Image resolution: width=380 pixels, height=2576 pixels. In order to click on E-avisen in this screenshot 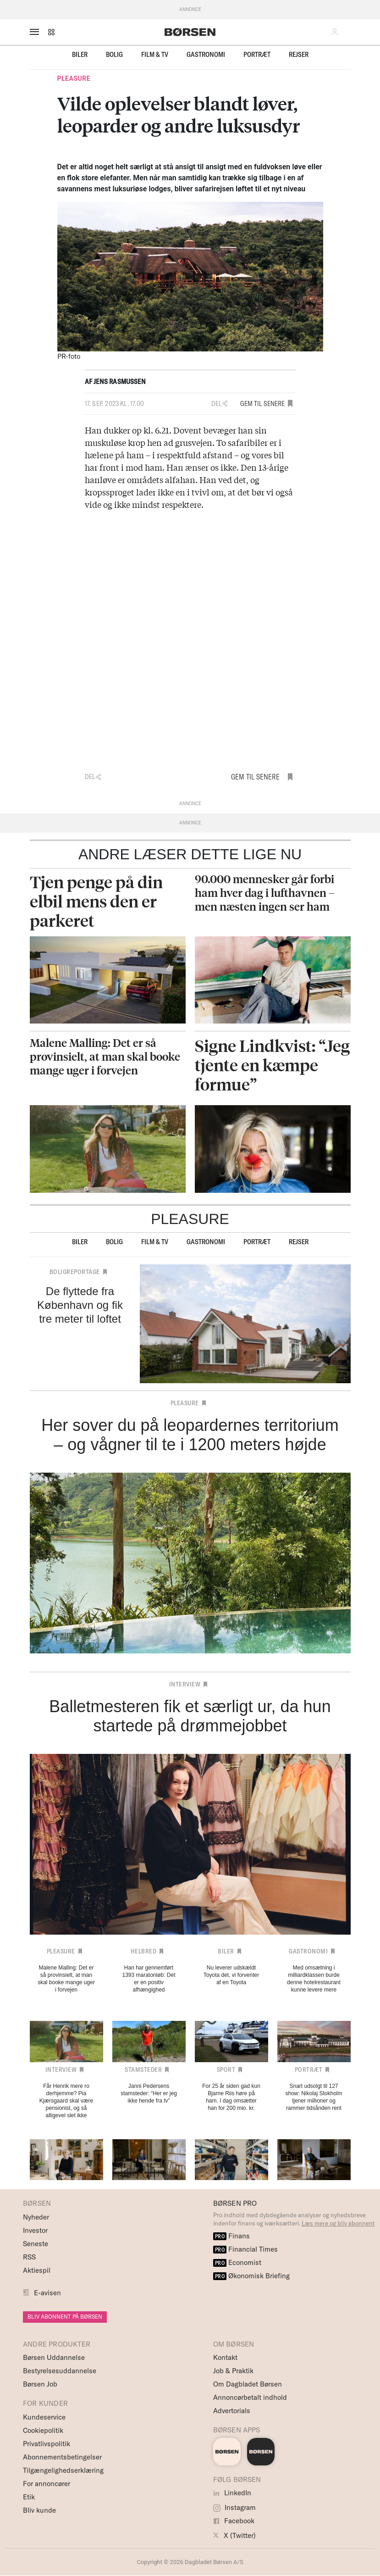, I will do `click(47, 2292)`.